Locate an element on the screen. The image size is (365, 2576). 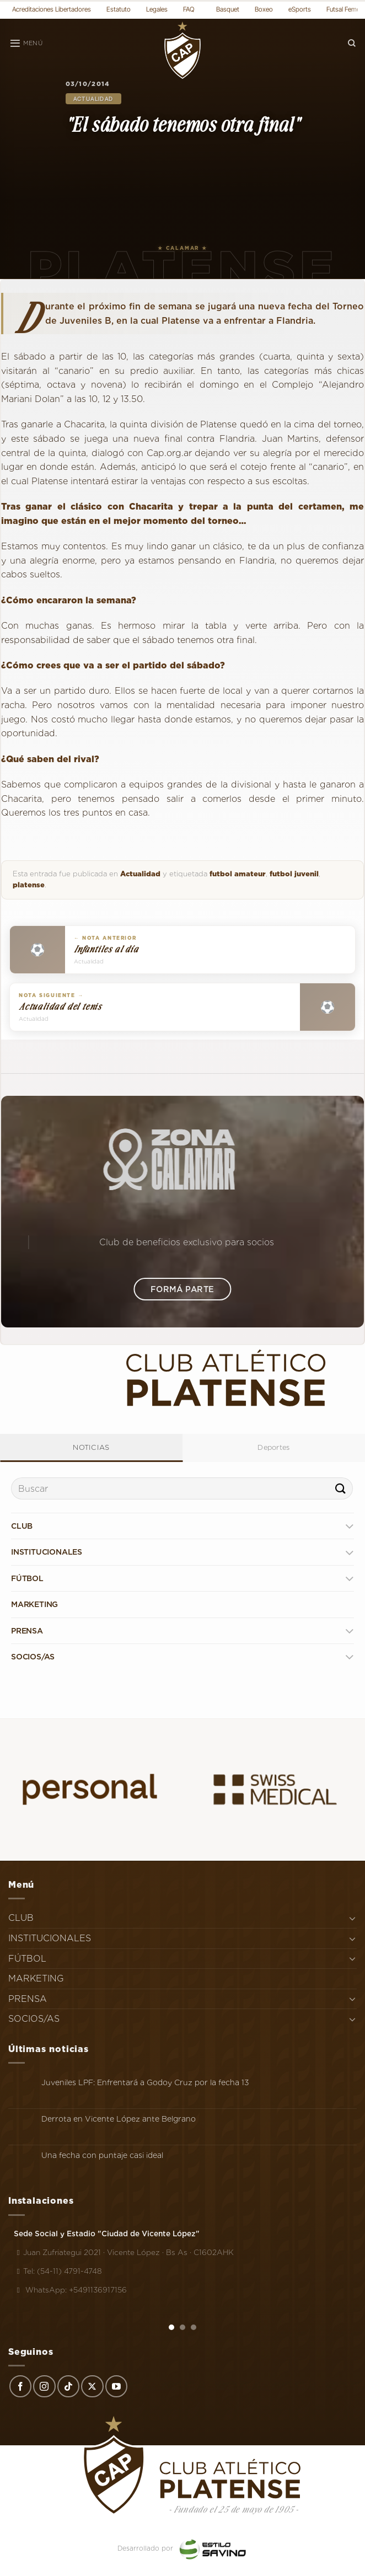
Derrota en Vicente López ante Belgrano is located at coordinates (118, 2118).